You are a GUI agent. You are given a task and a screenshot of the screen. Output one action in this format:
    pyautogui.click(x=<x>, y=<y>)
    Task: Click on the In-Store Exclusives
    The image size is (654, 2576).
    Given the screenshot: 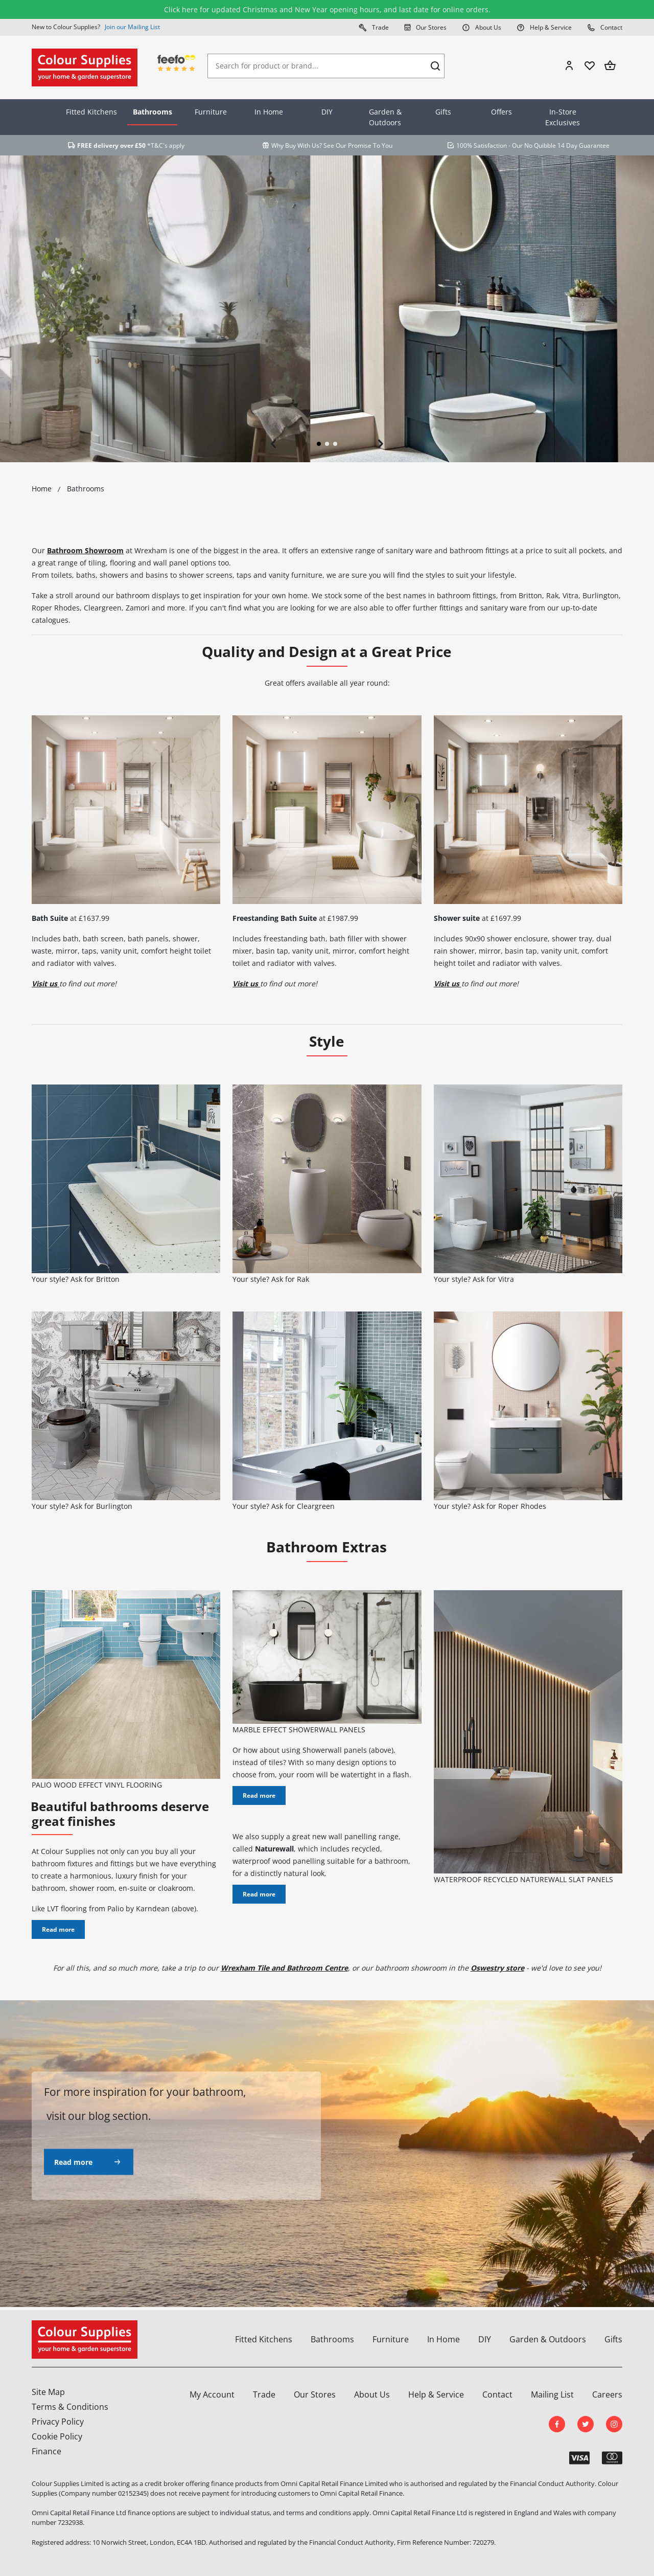 What is the action you would take?
    pyautogui.click(x=562, y=117)
    